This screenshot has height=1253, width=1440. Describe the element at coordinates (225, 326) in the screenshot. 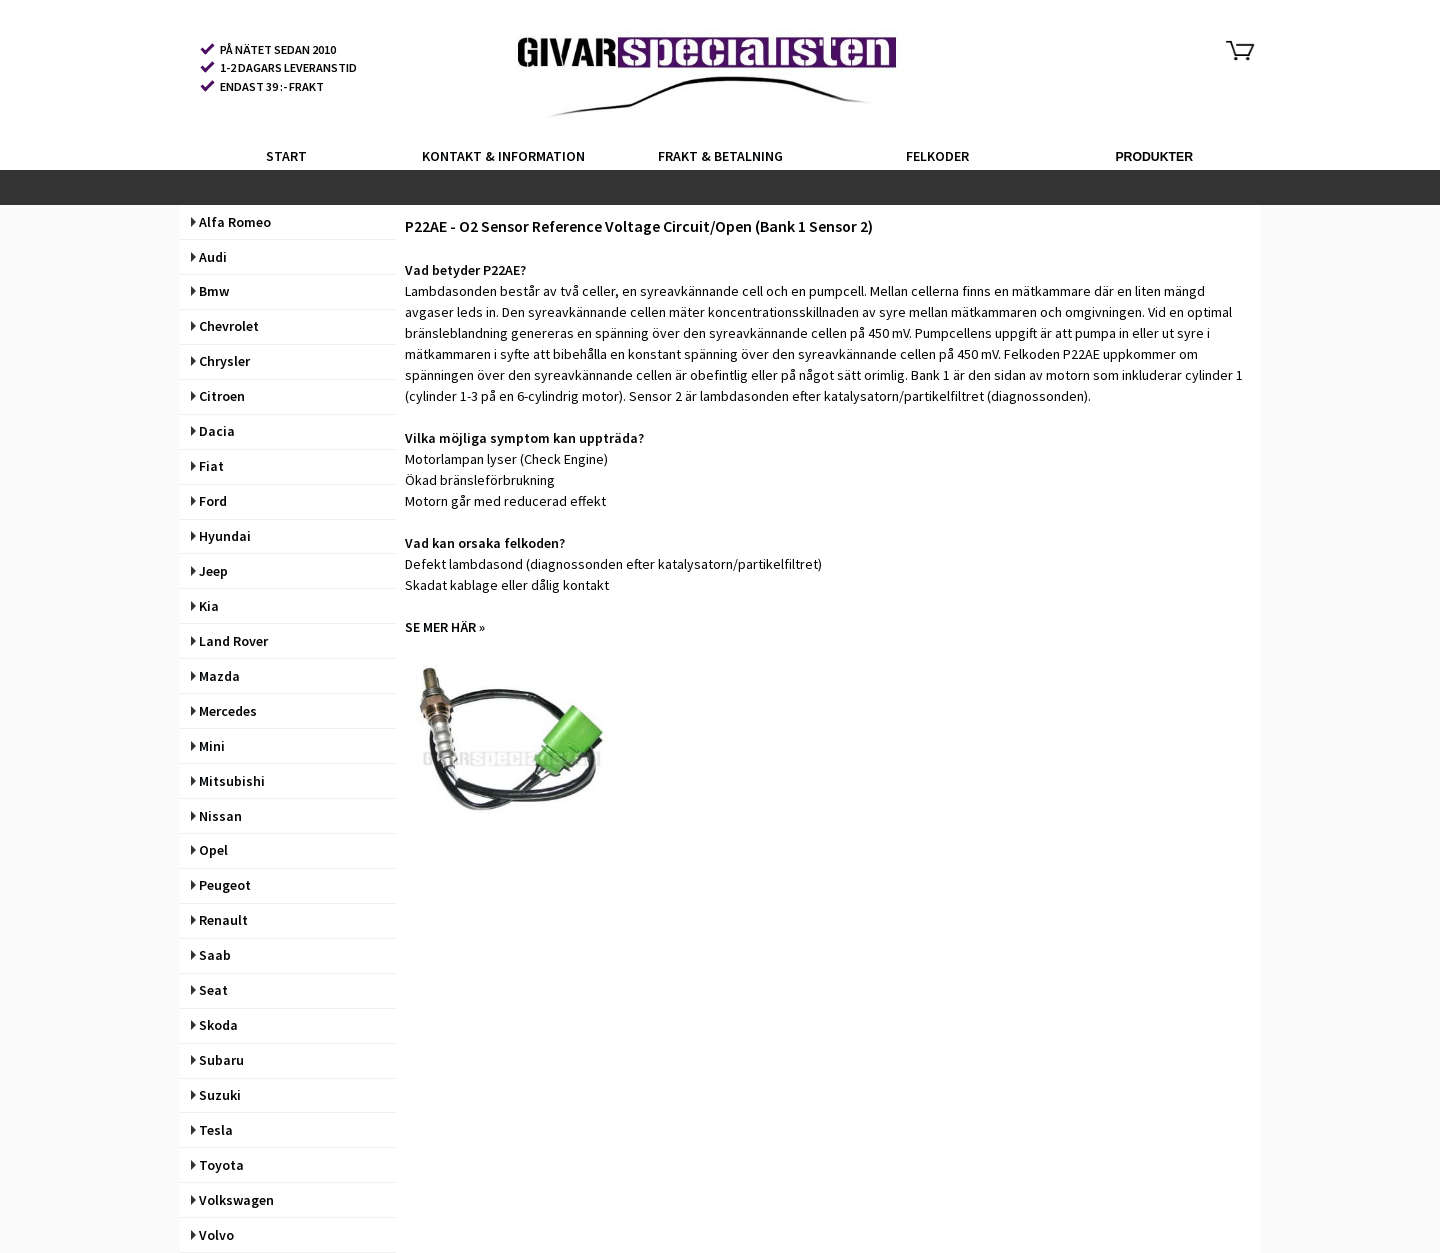

I see `Chevrolet` at that location.